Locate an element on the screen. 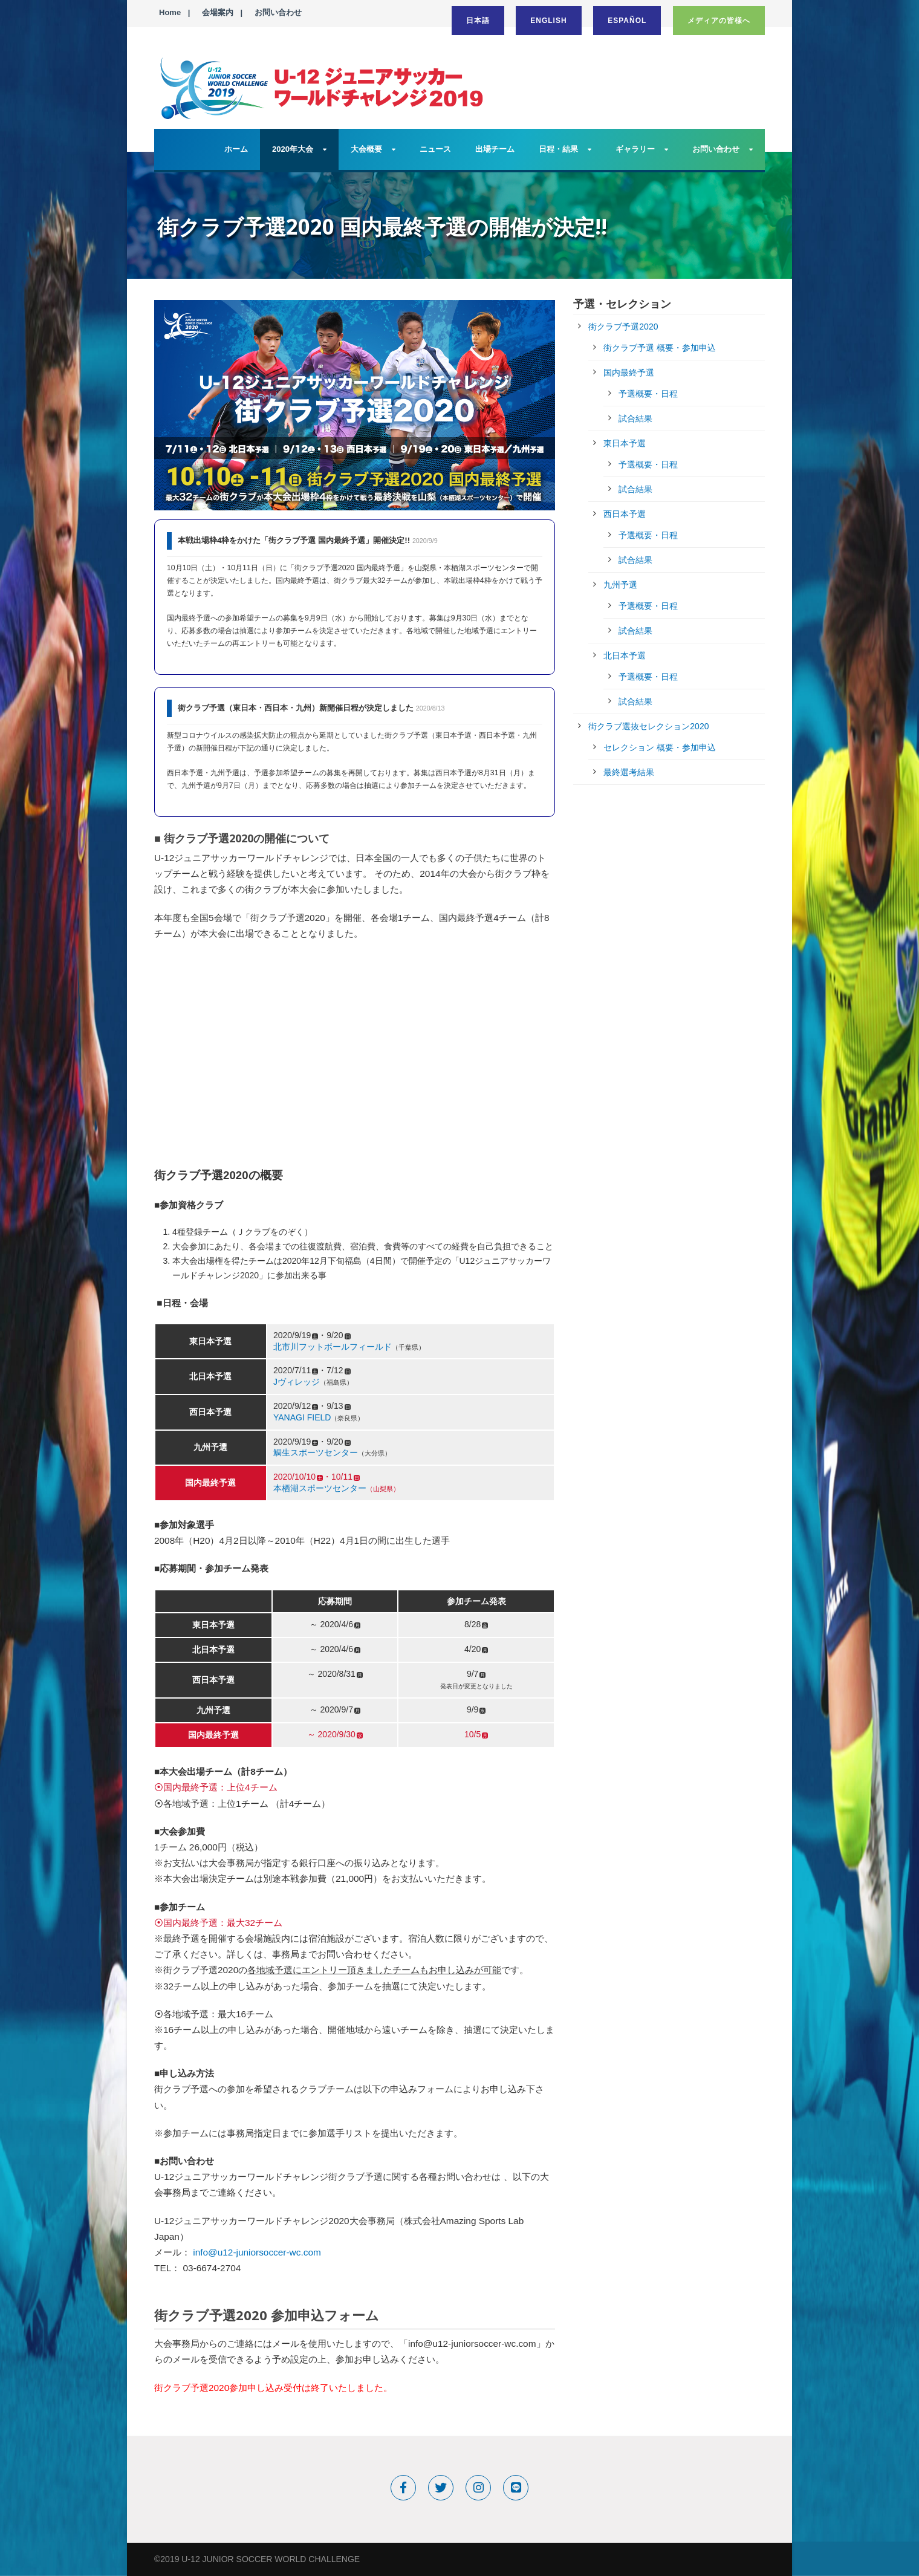 The image size is (919, 2576). 予選概要・日程 is located at coordinates (648, 393).